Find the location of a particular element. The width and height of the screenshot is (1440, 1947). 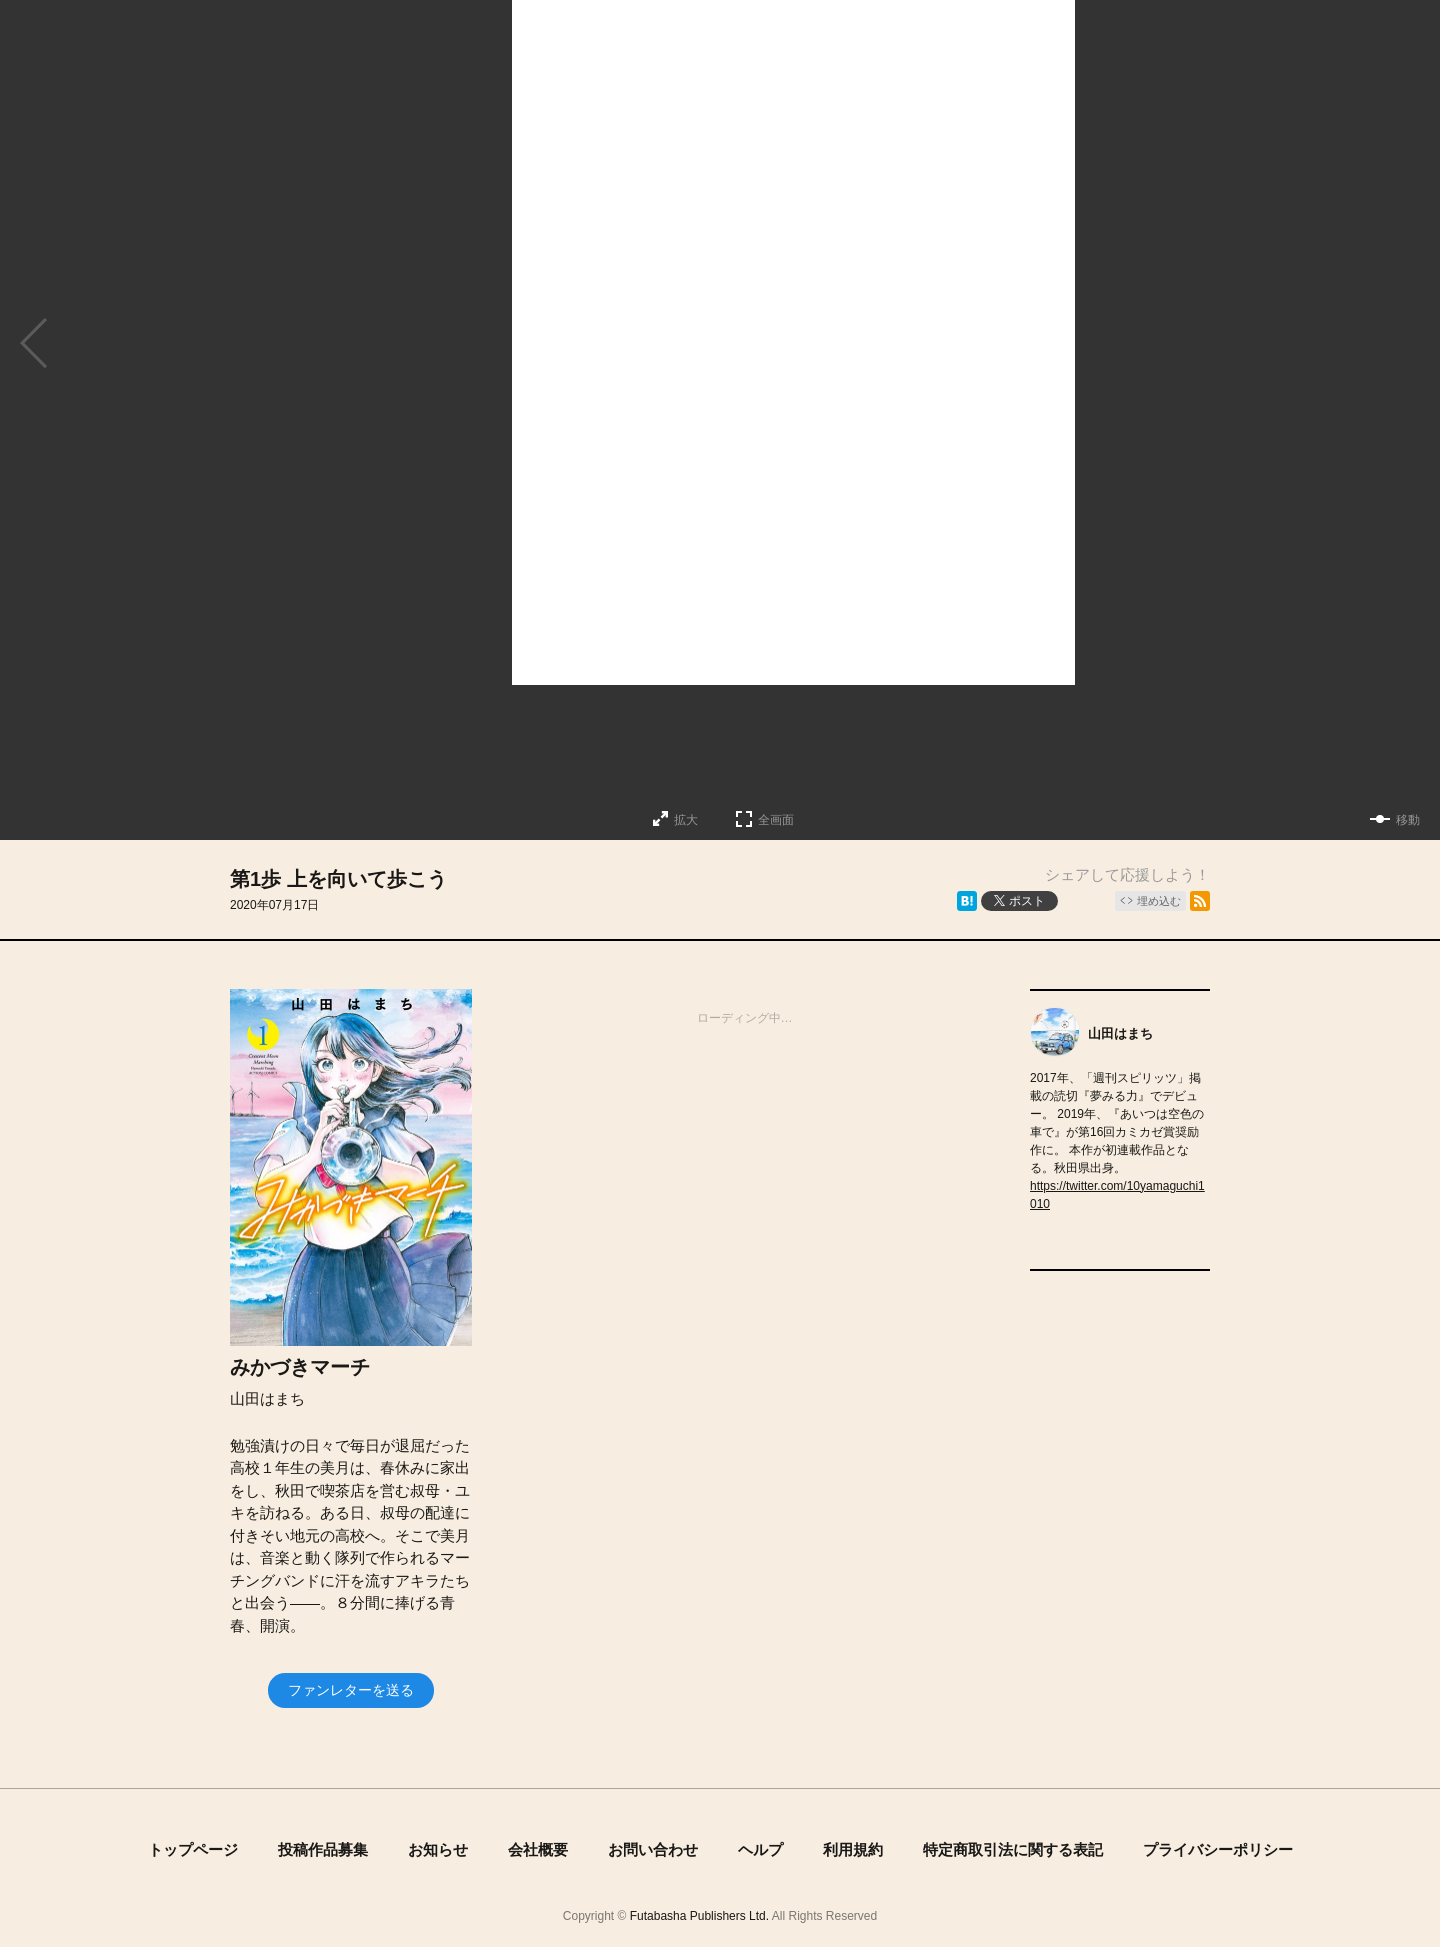

会社概要 is located at coordinates (538, 1849).